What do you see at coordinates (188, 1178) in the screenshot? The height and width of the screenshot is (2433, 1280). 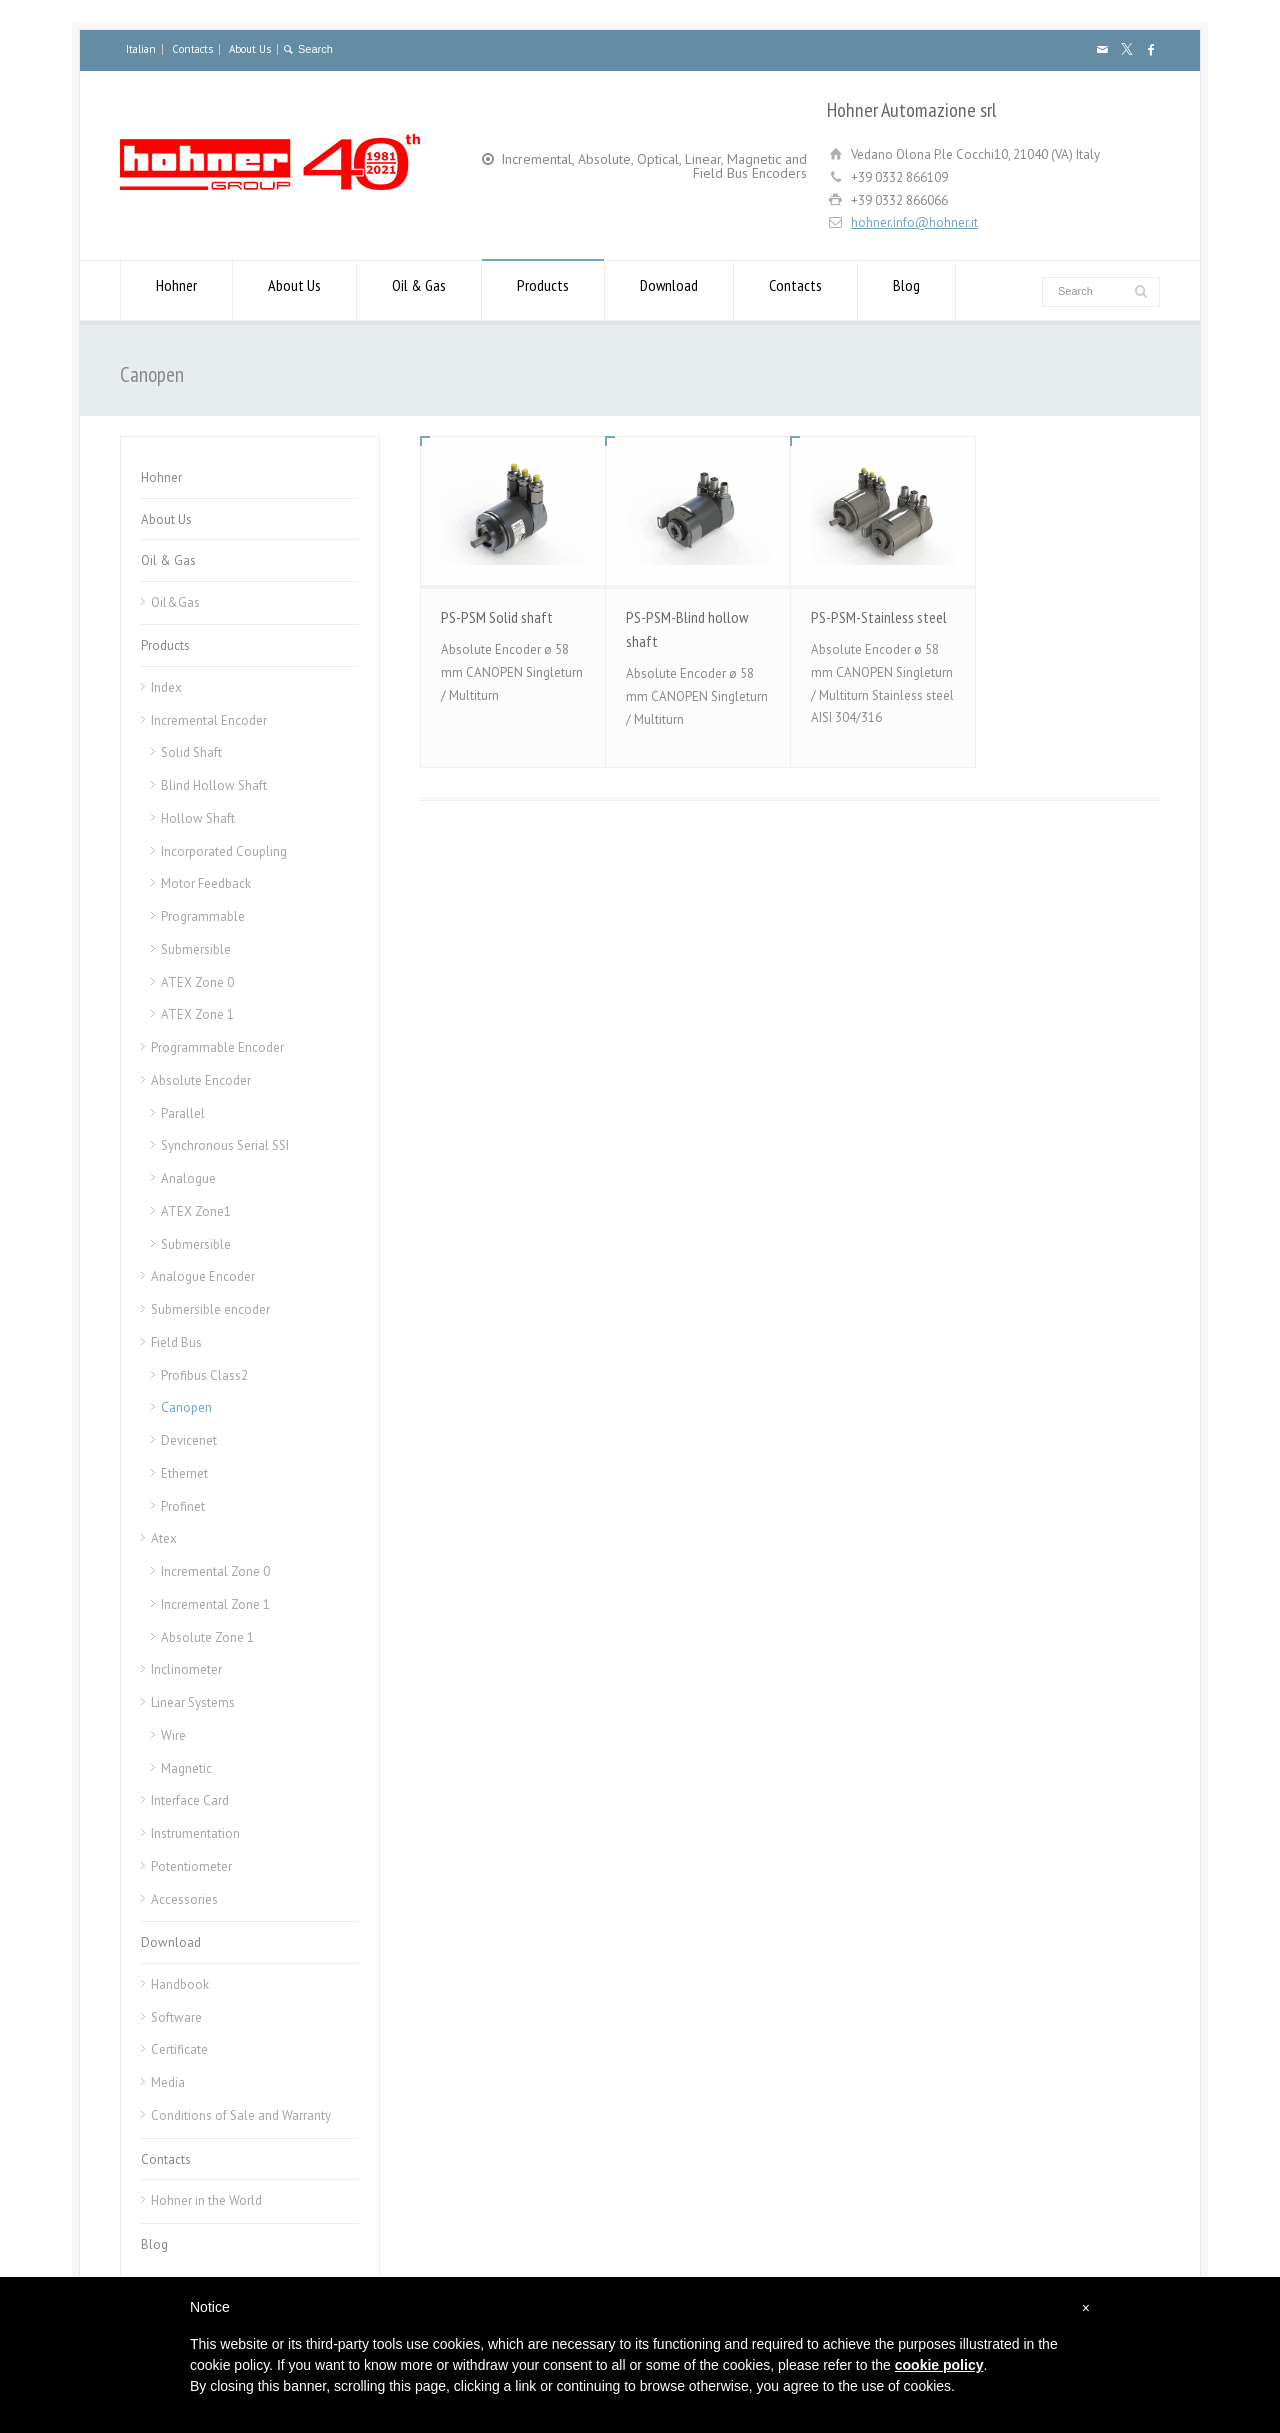 I see `Analogue` at bounding box center [188, 1178].